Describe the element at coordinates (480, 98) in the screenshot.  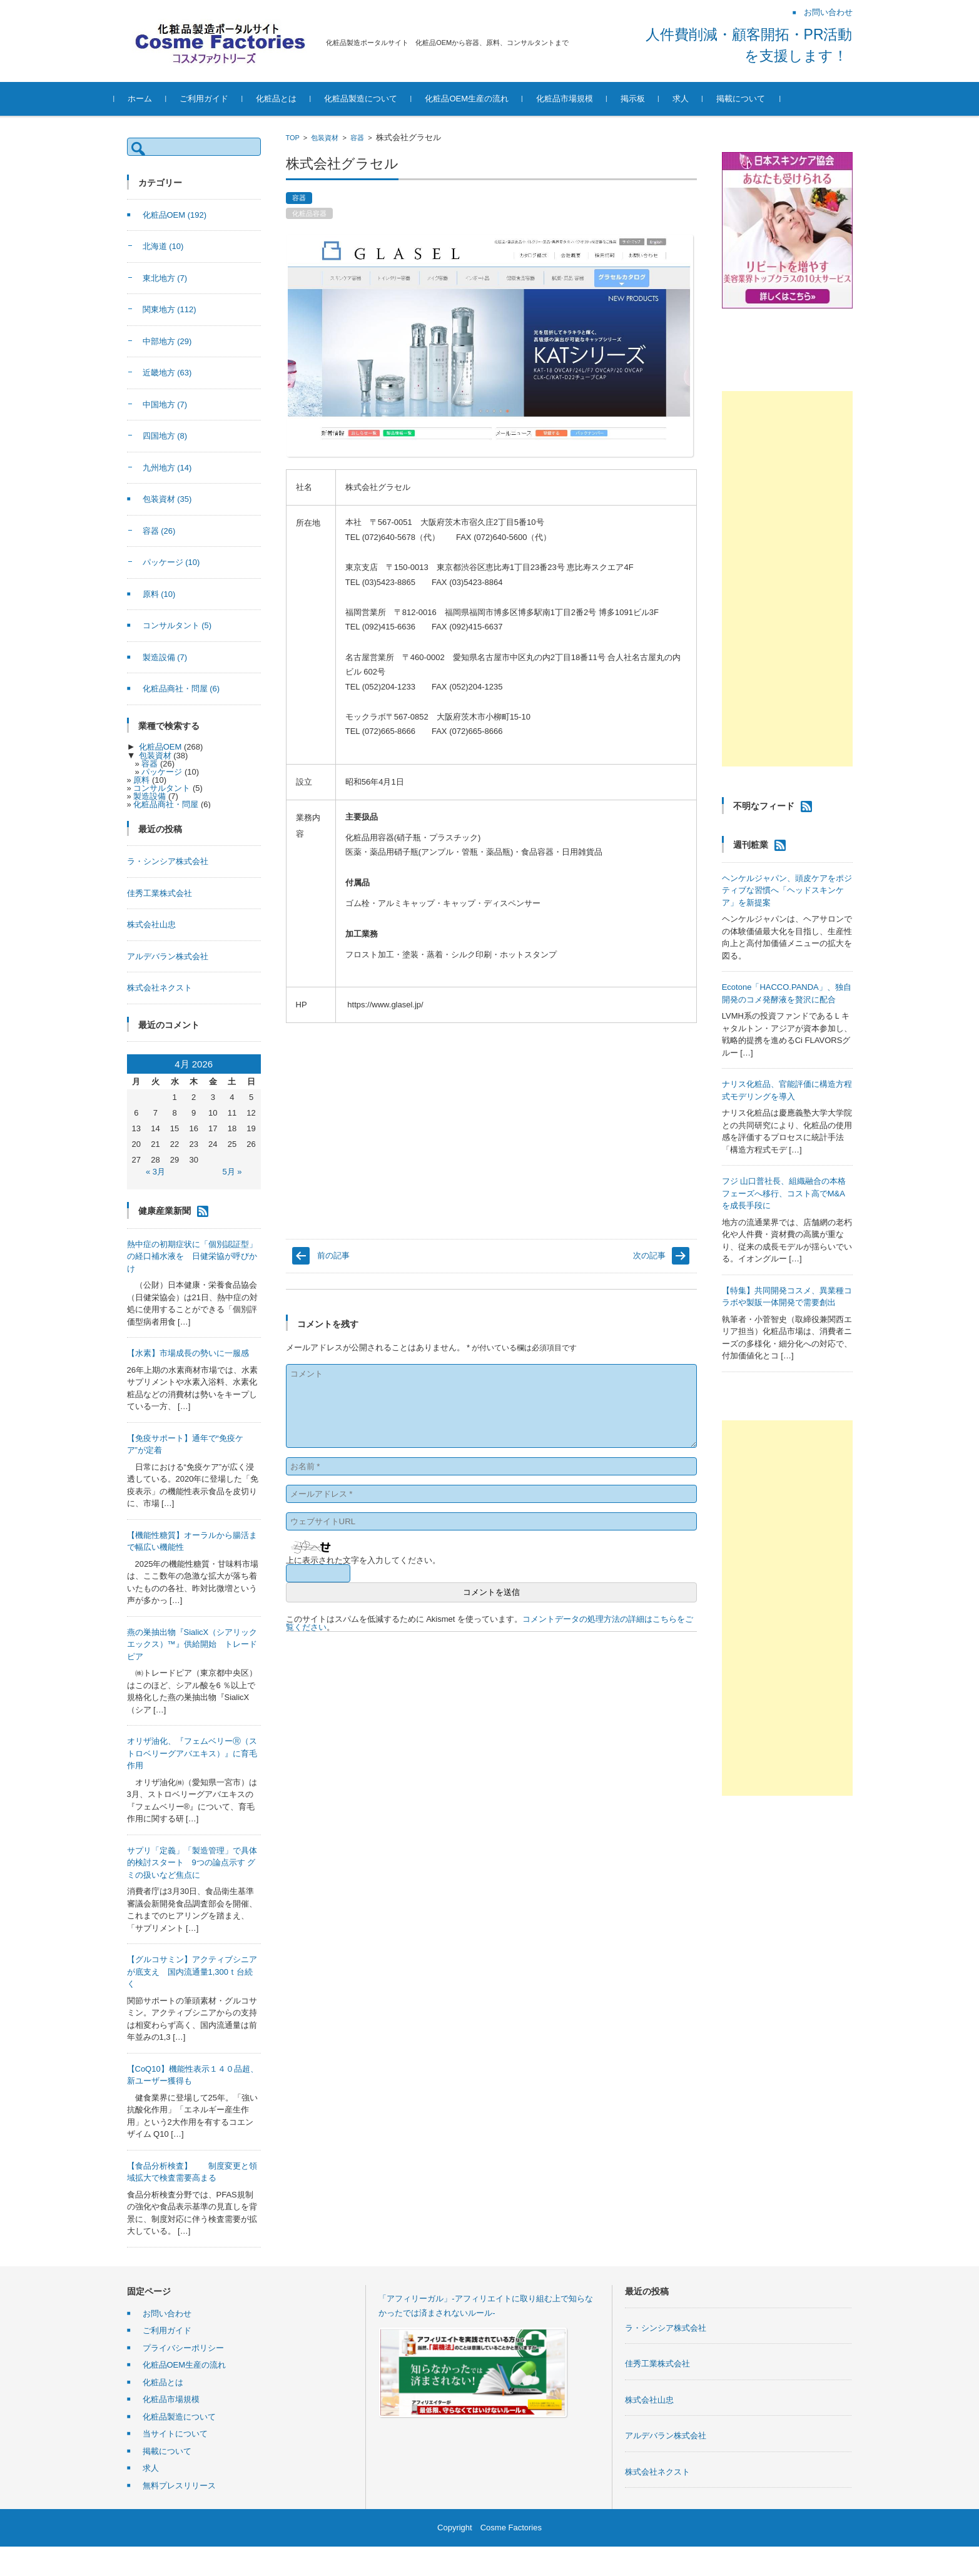
I see `化粧品OEM生産の流れ` at that location.